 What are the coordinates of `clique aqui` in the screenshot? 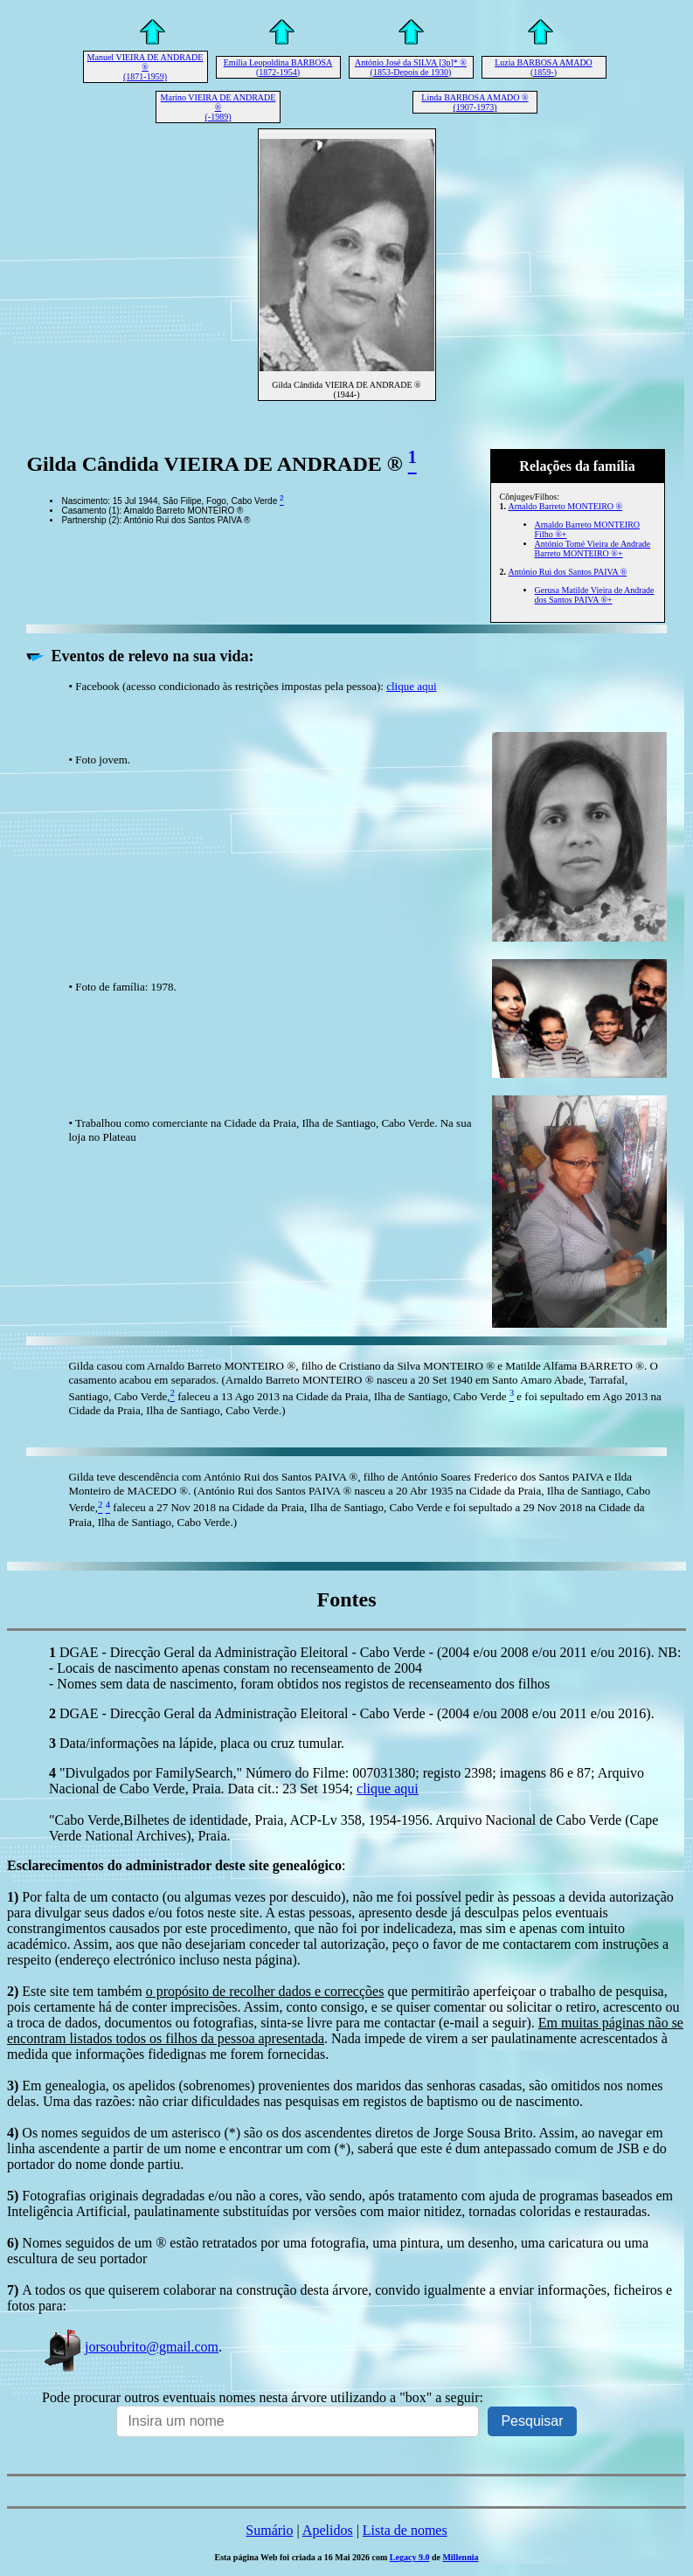 It's located at (411, 686).